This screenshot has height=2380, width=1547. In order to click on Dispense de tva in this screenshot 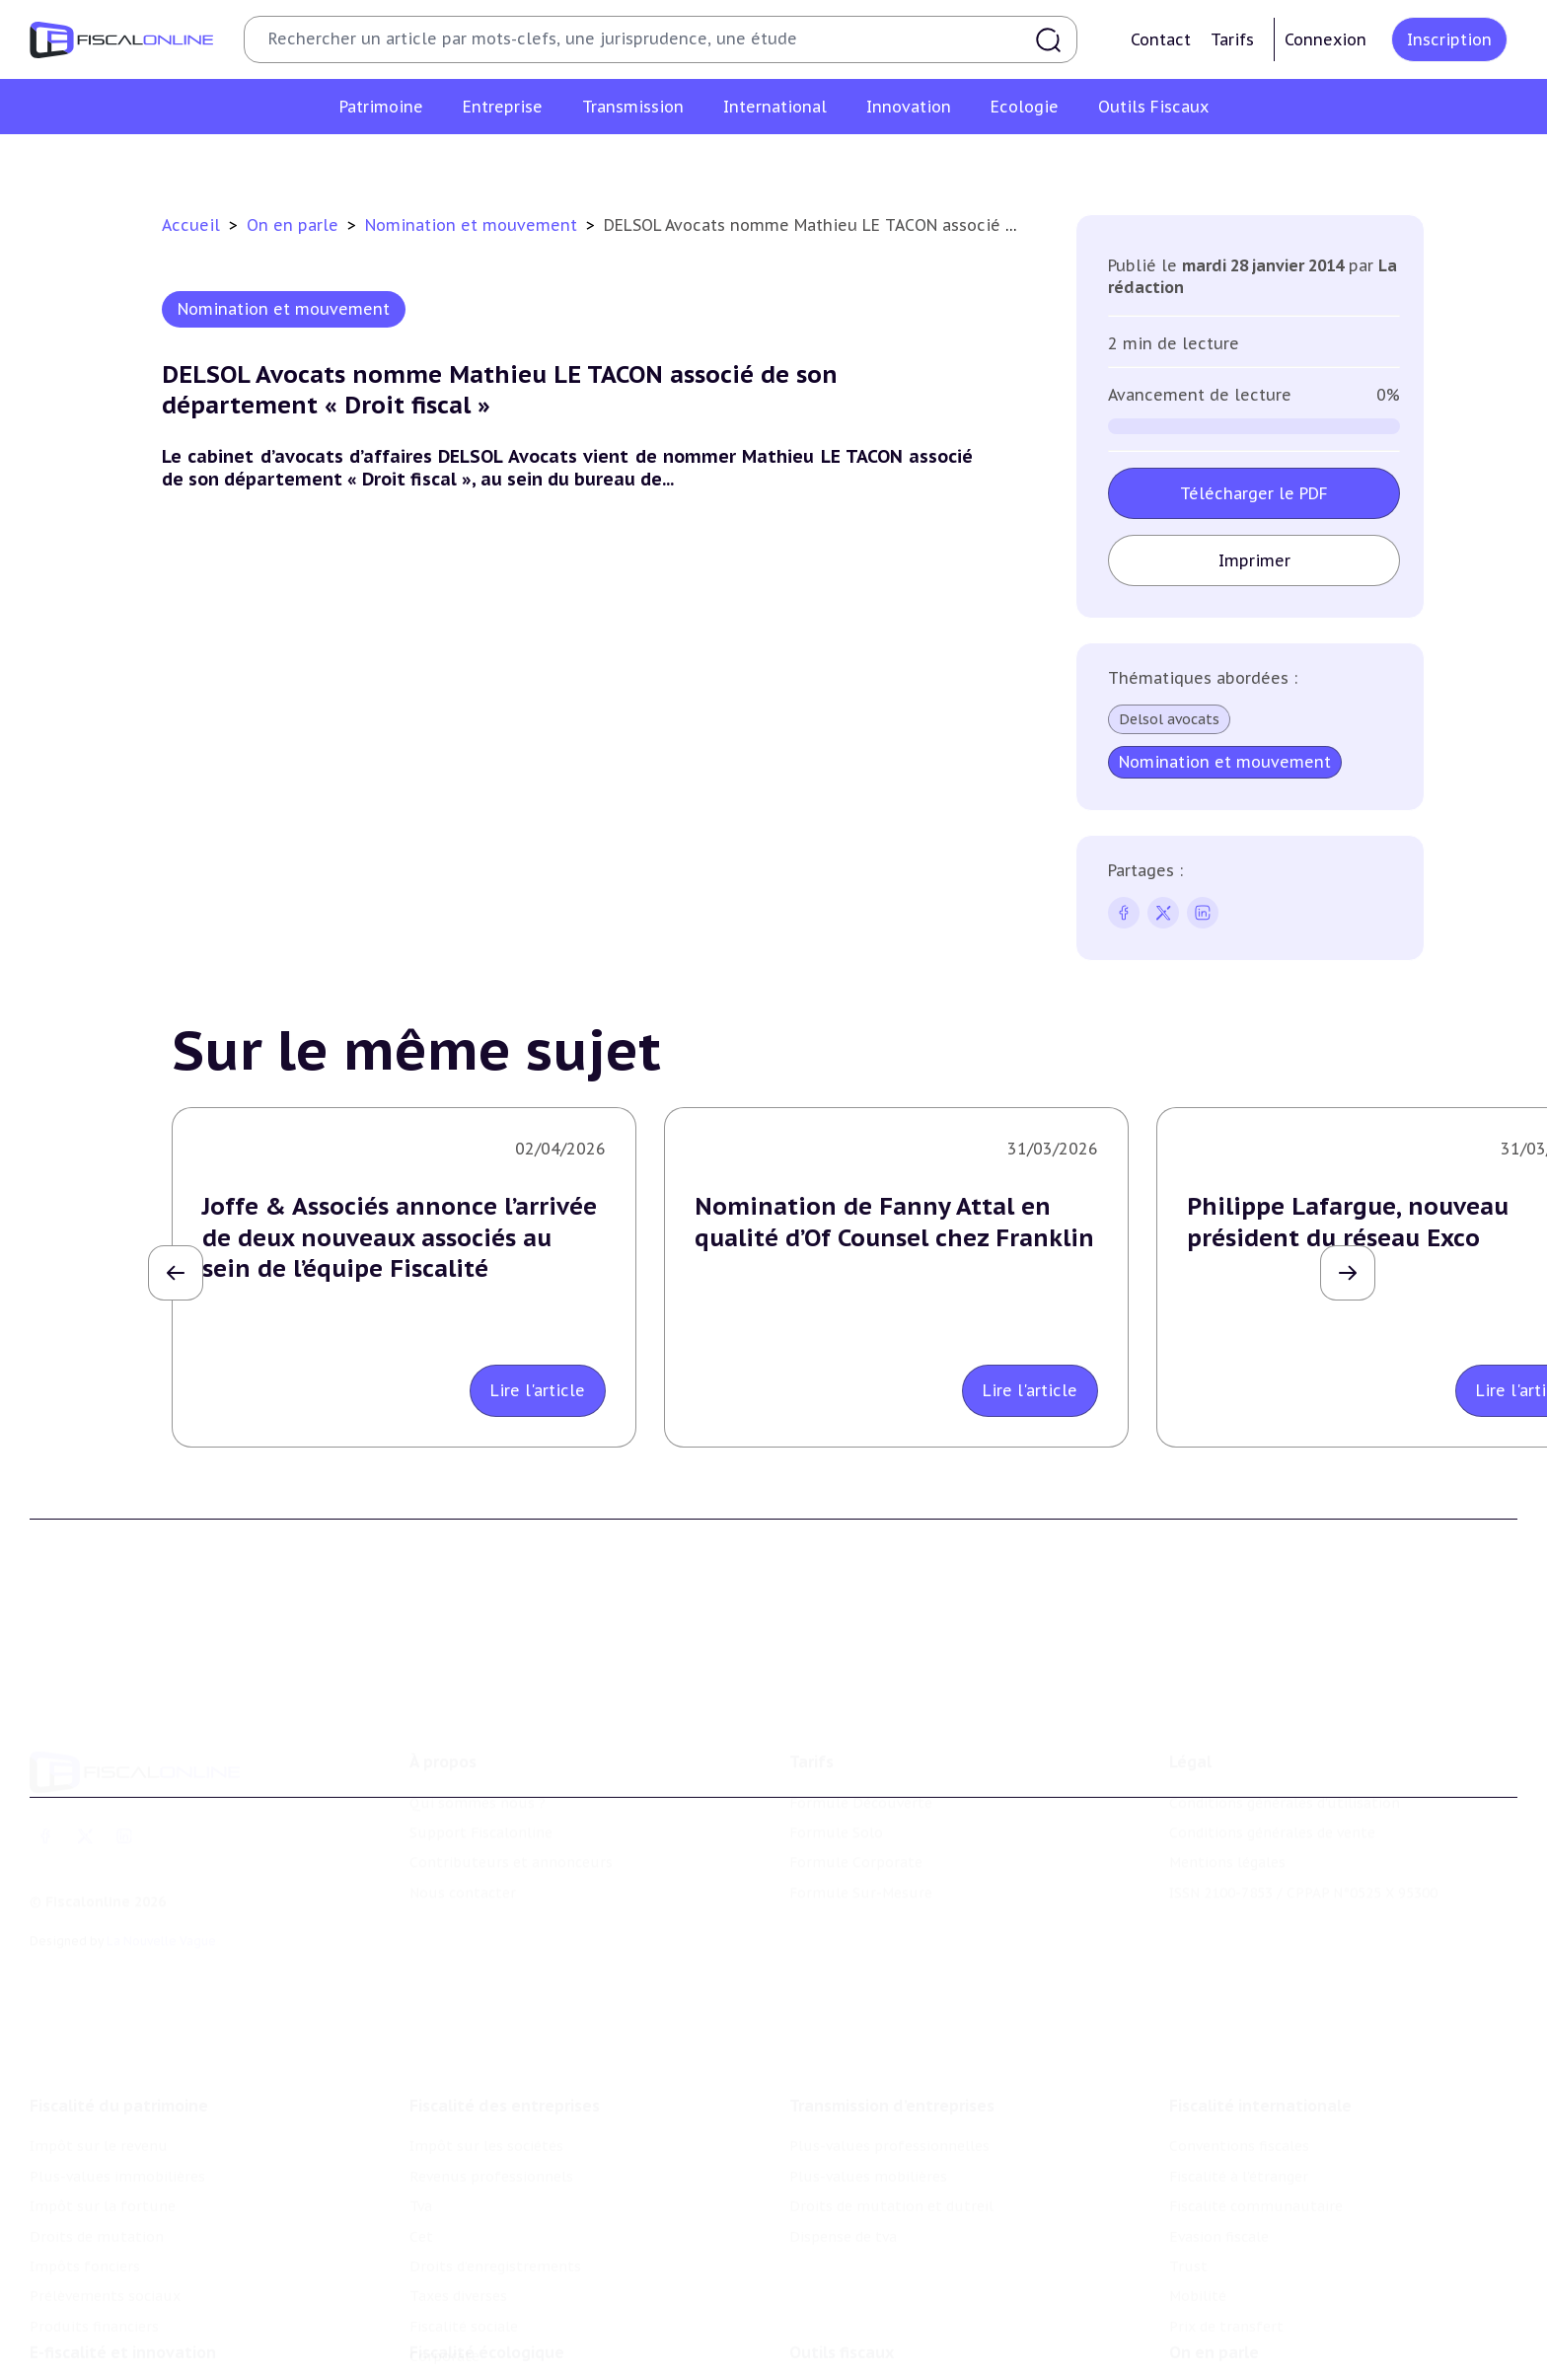, I will do `click(843, 2133)`.